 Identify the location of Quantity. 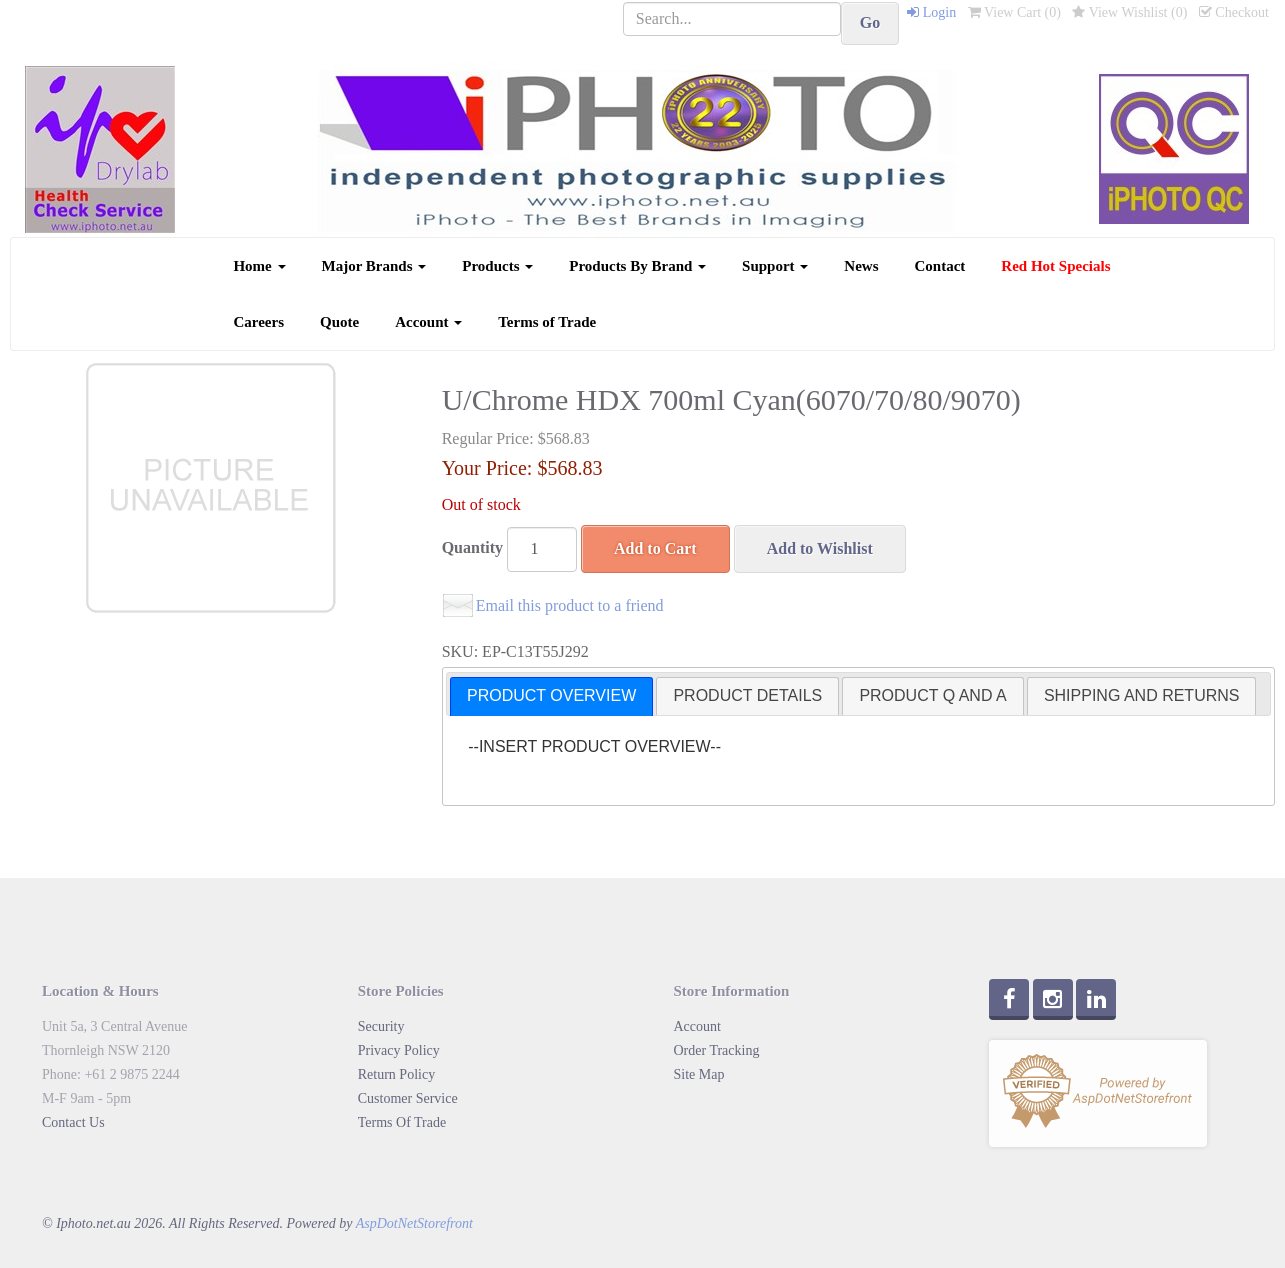
(472, 547).